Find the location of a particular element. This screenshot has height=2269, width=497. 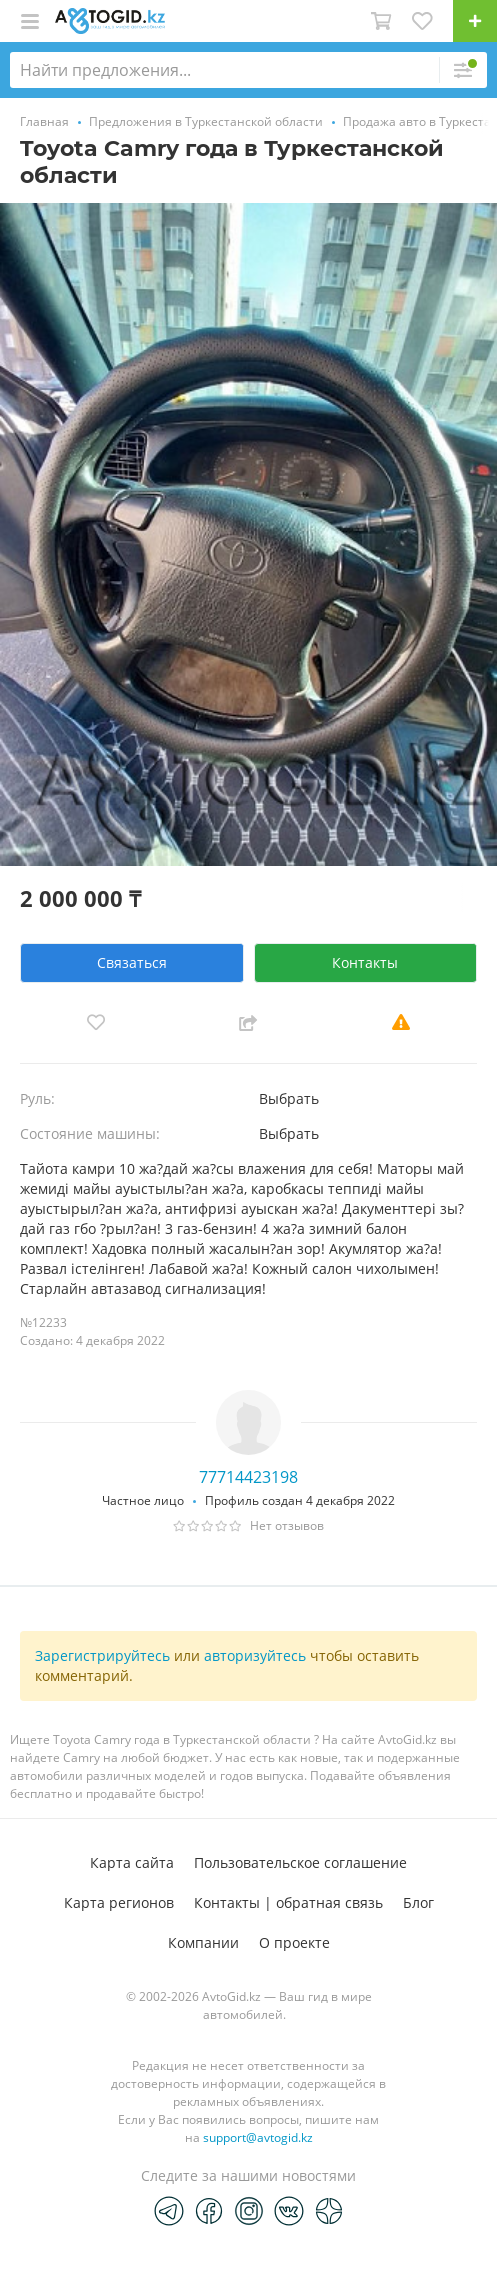

Контакты | обратная связь is located at coordinates (288, 1902).